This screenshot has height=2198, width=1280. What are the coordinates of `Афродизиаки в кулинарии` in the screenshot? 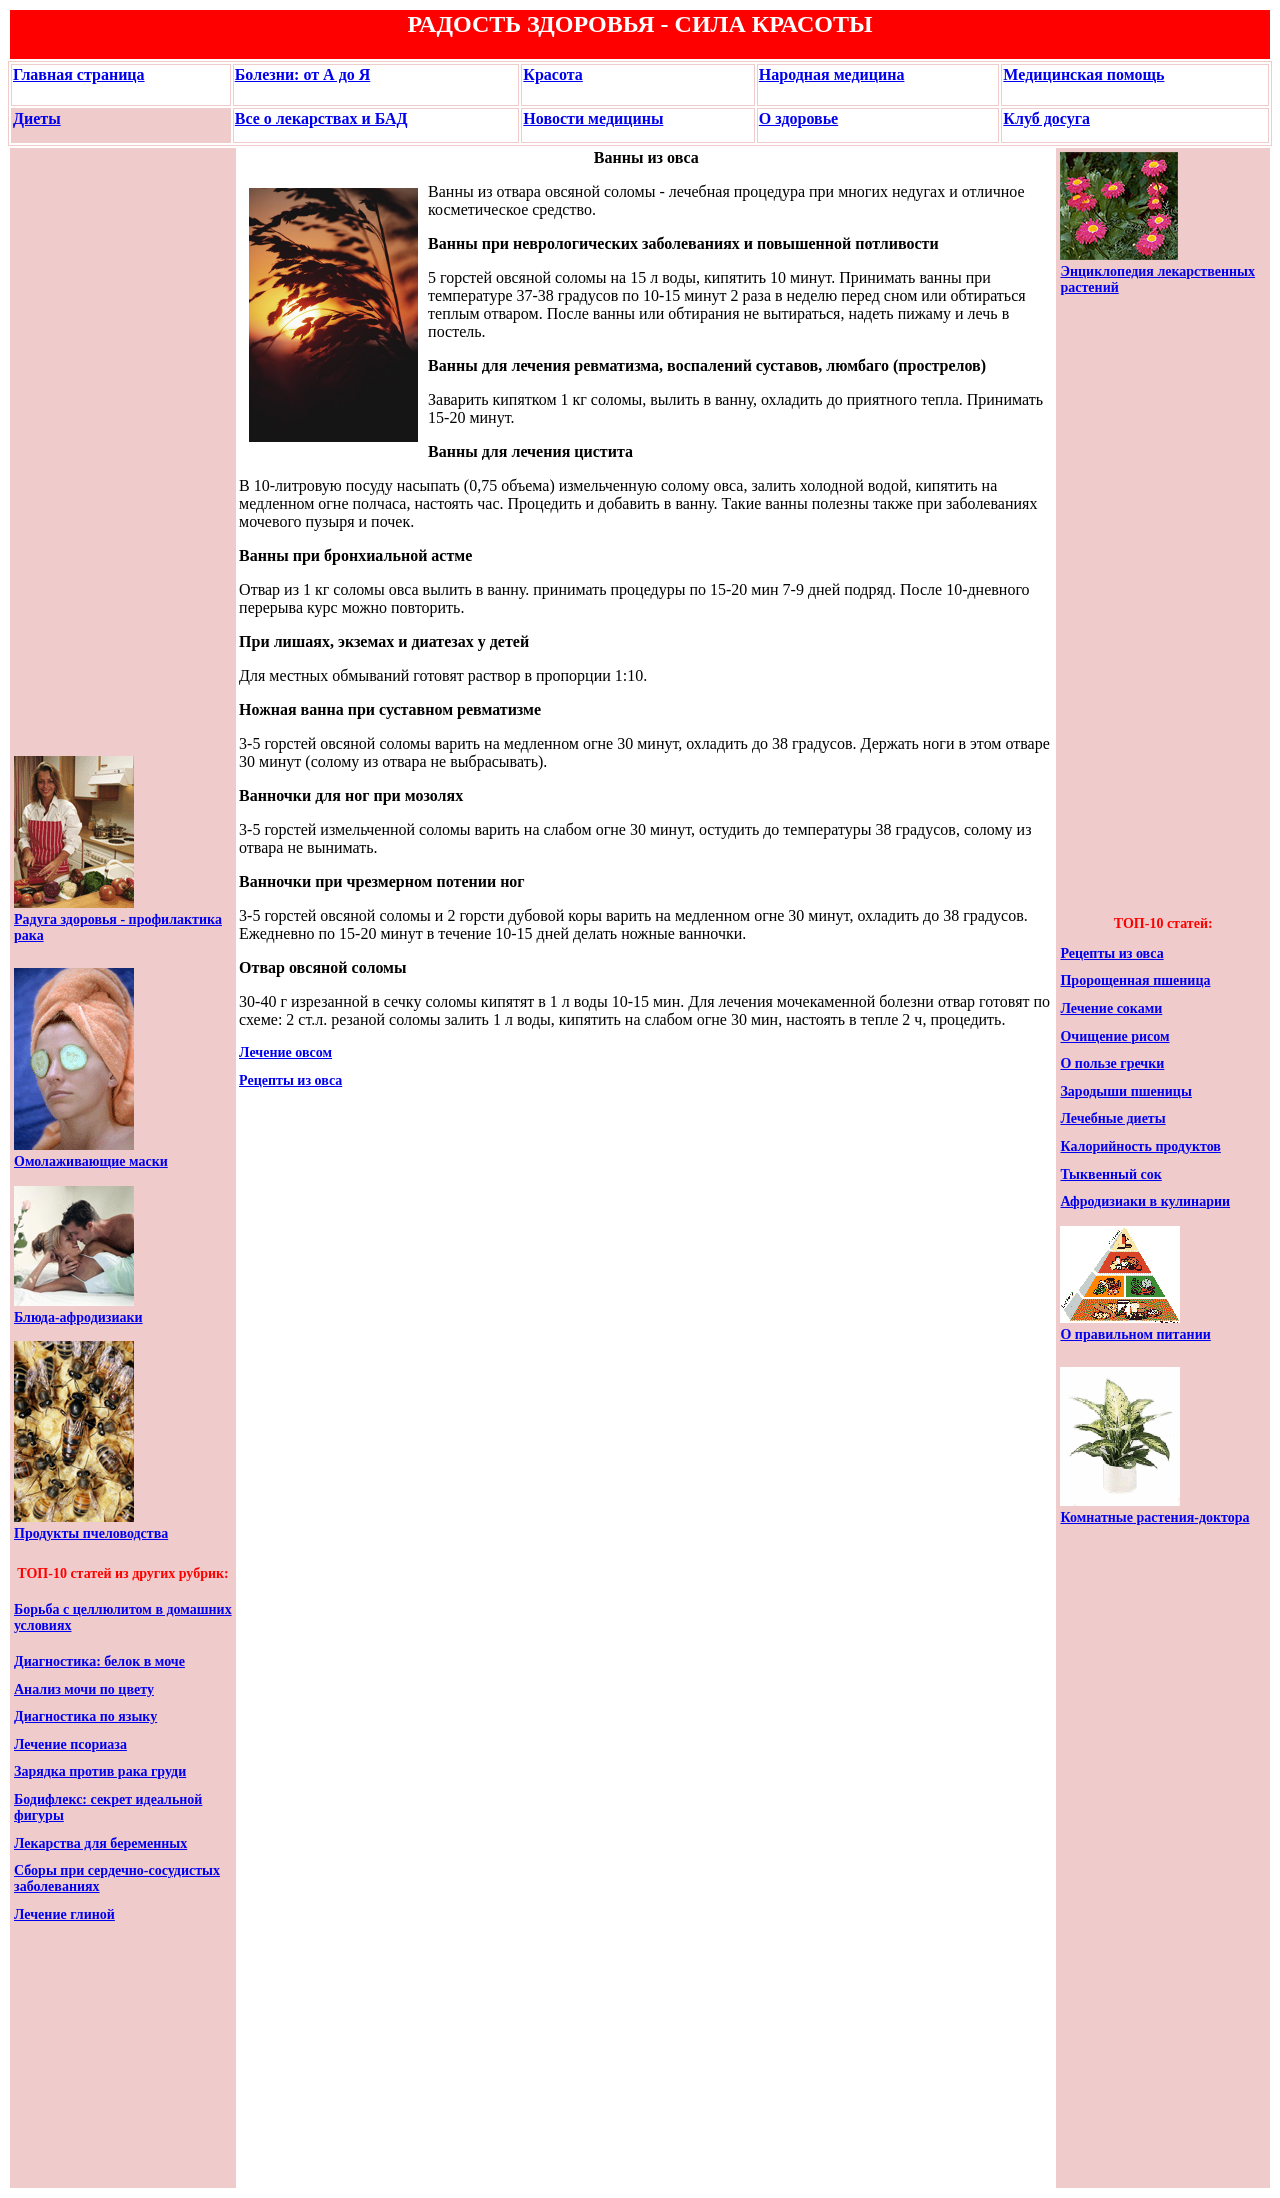 It's located at (1145, 1201).